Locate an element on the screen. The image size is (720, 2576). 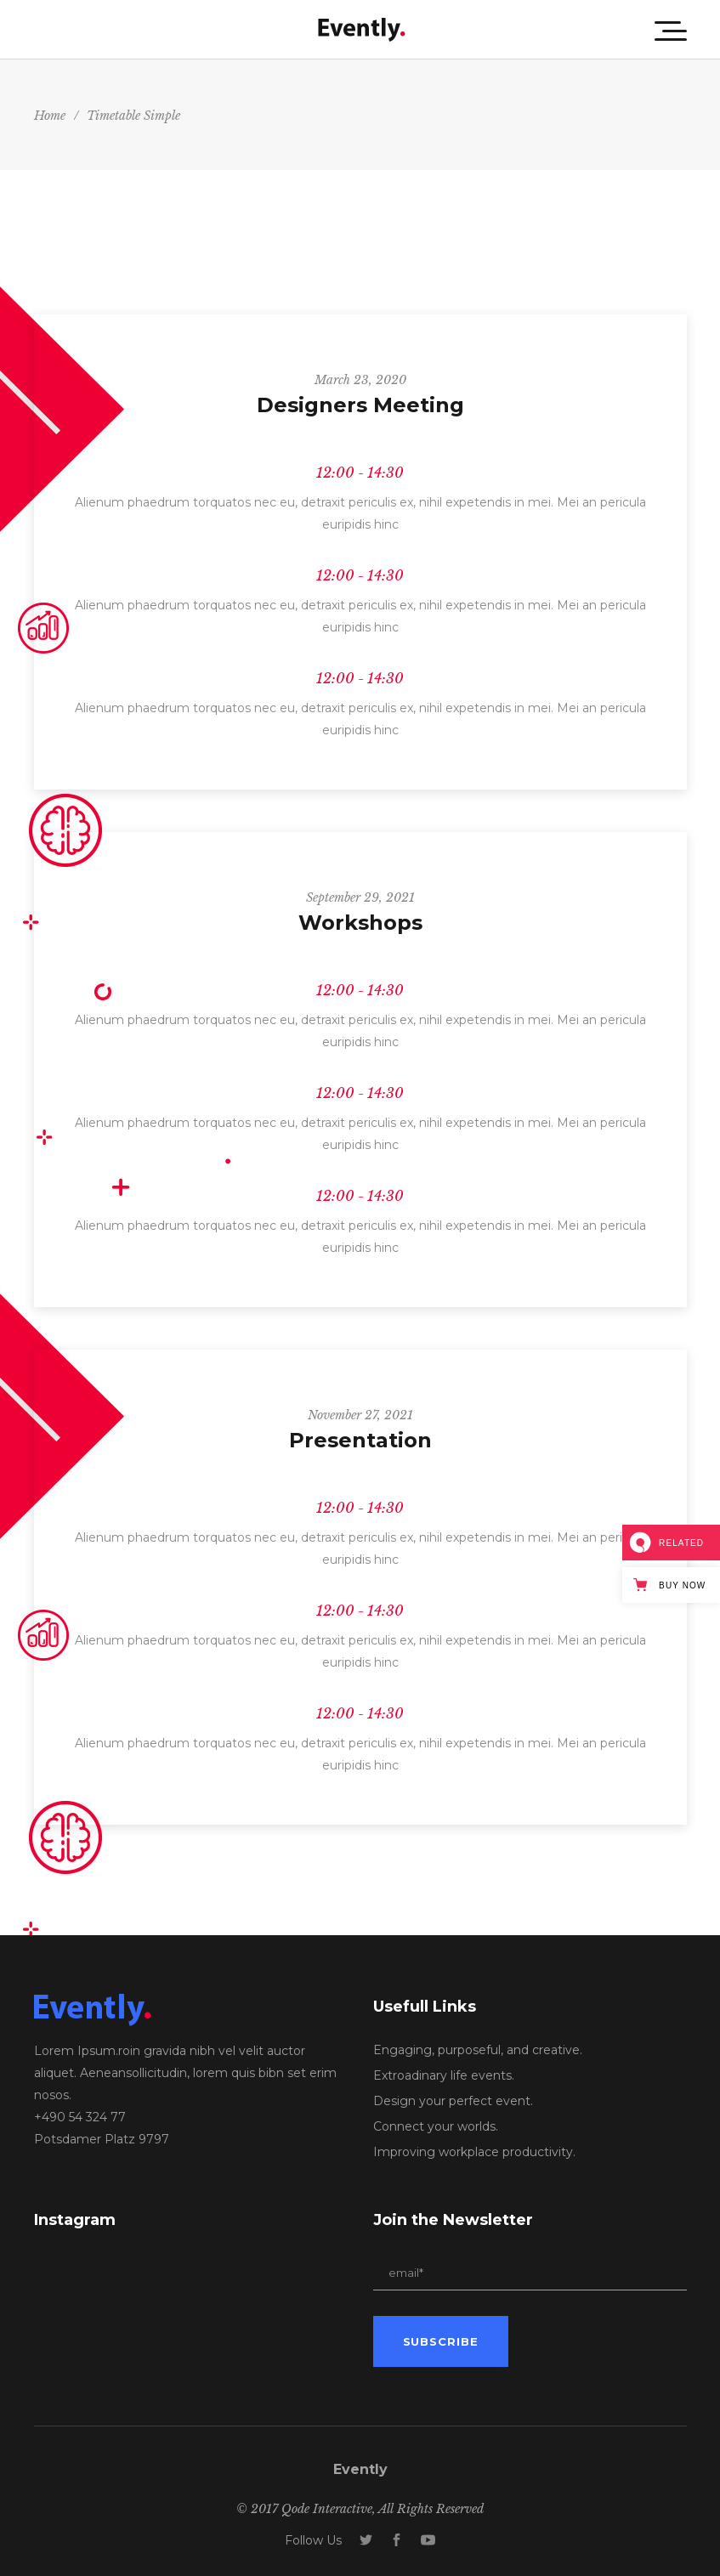
Home is located at coordinates (49, 115).